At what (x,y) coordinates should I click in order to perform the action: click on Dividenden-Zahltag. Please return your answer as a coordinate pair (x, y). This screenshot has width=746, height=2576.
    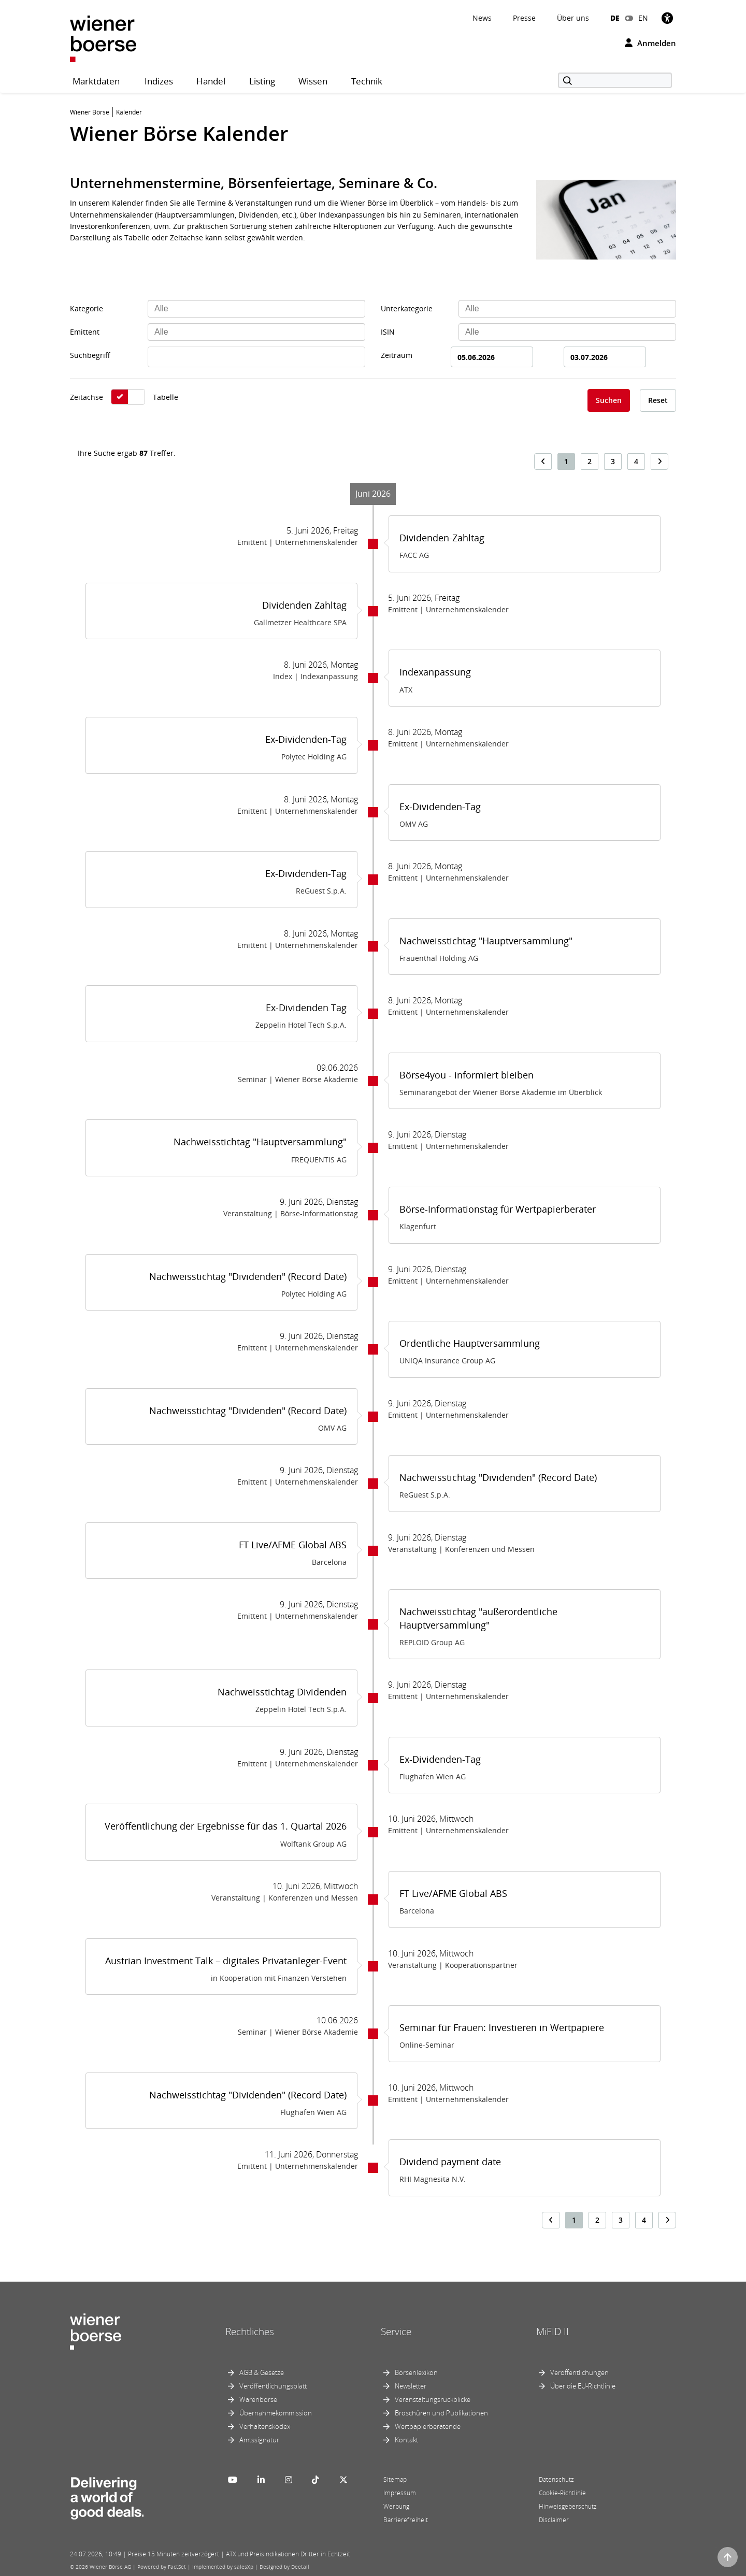
    Looking at the image, I should click on (441, 537).